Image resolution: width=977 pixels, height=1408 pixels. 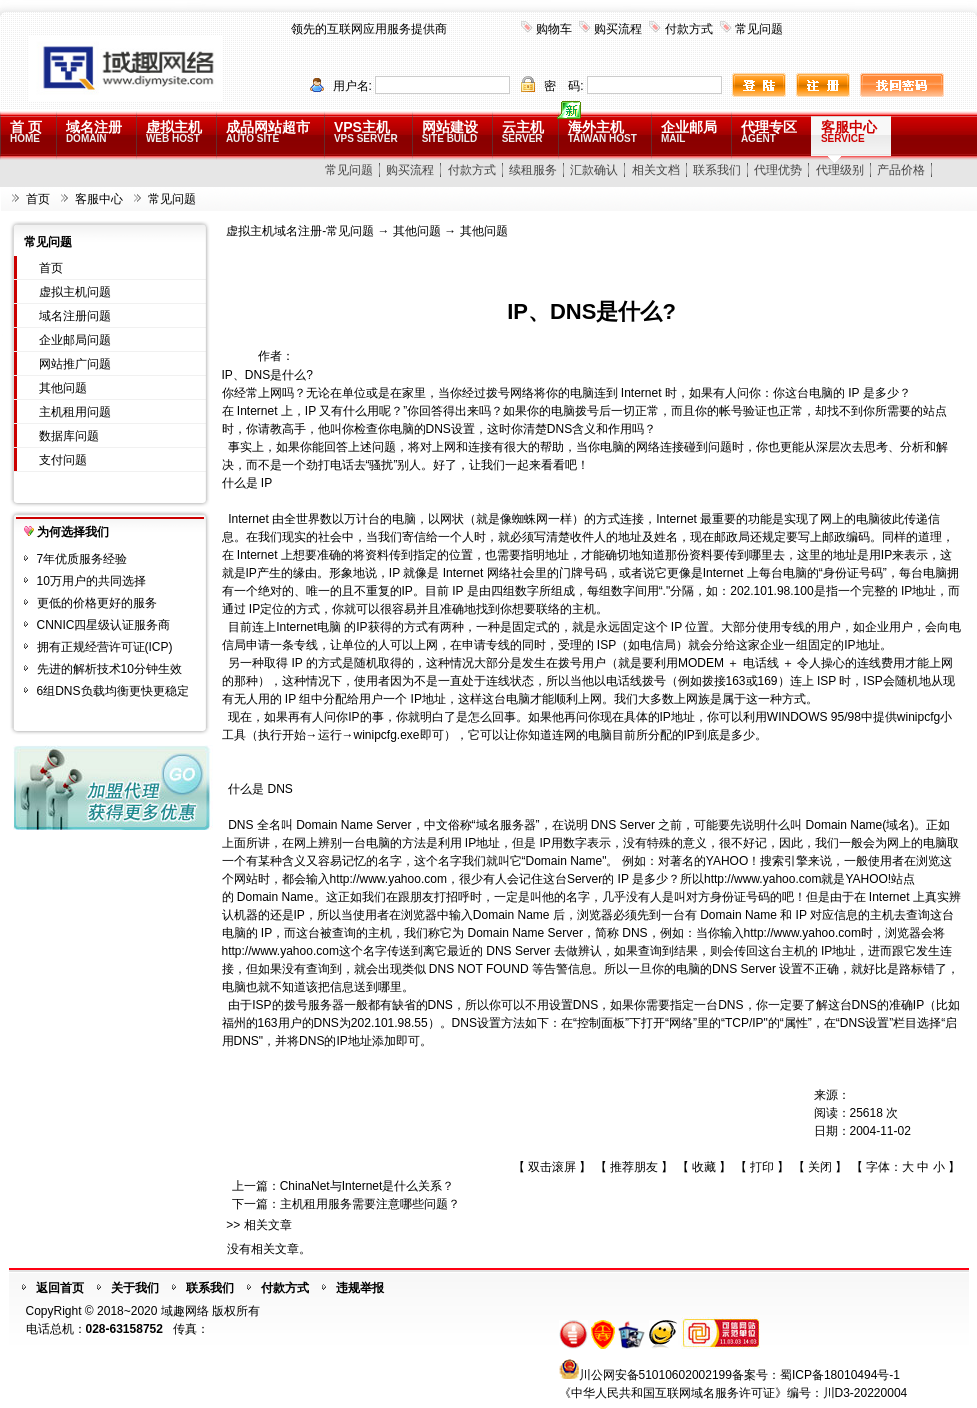 What do you see at coordinates (75, 316) in the screenshot?
I see `域名注册问题` at bounding box center [75, 316].